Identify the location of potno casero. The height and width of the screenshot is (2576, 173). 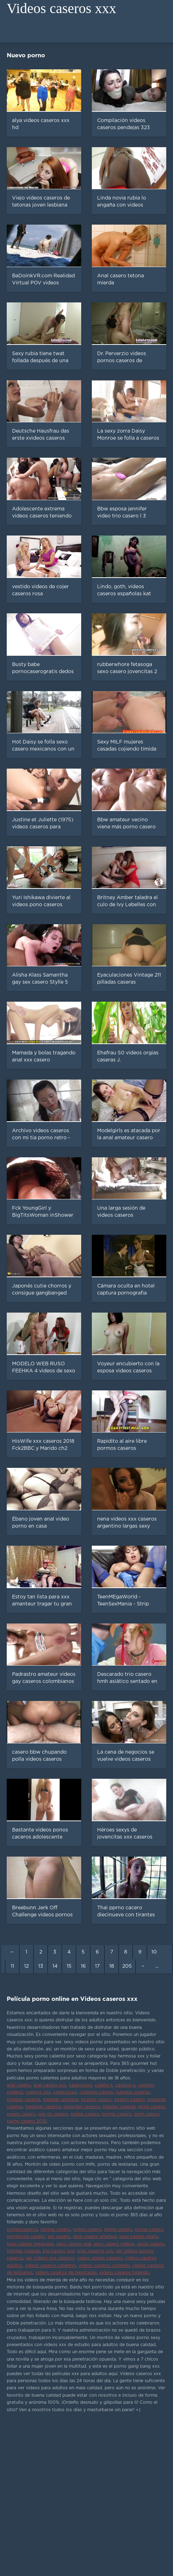
(87, 2229).